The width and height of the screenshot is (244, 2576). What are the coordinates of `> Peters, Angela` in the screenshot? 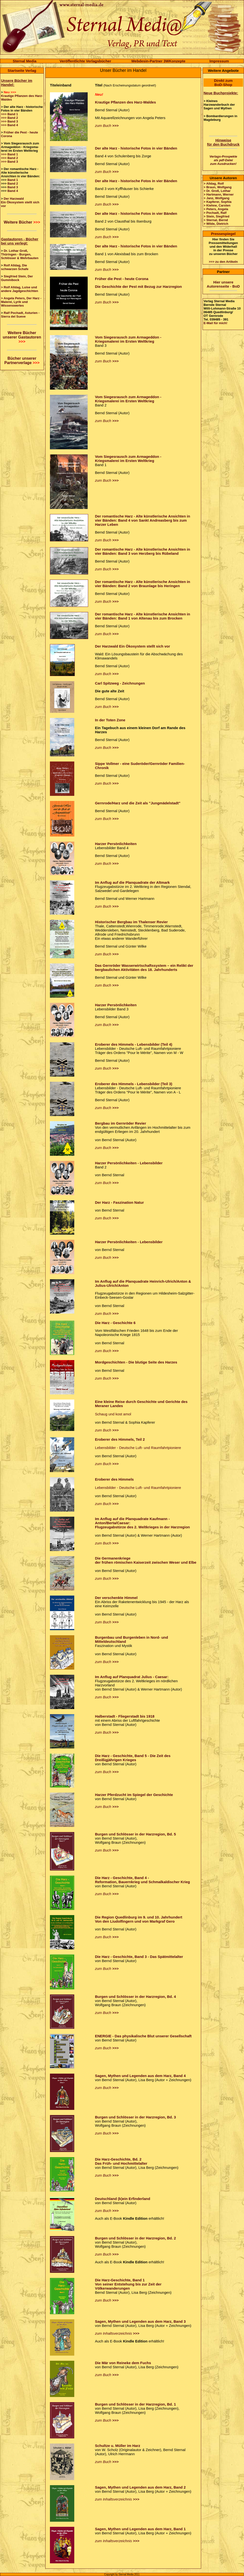 It's located at (216, 209).